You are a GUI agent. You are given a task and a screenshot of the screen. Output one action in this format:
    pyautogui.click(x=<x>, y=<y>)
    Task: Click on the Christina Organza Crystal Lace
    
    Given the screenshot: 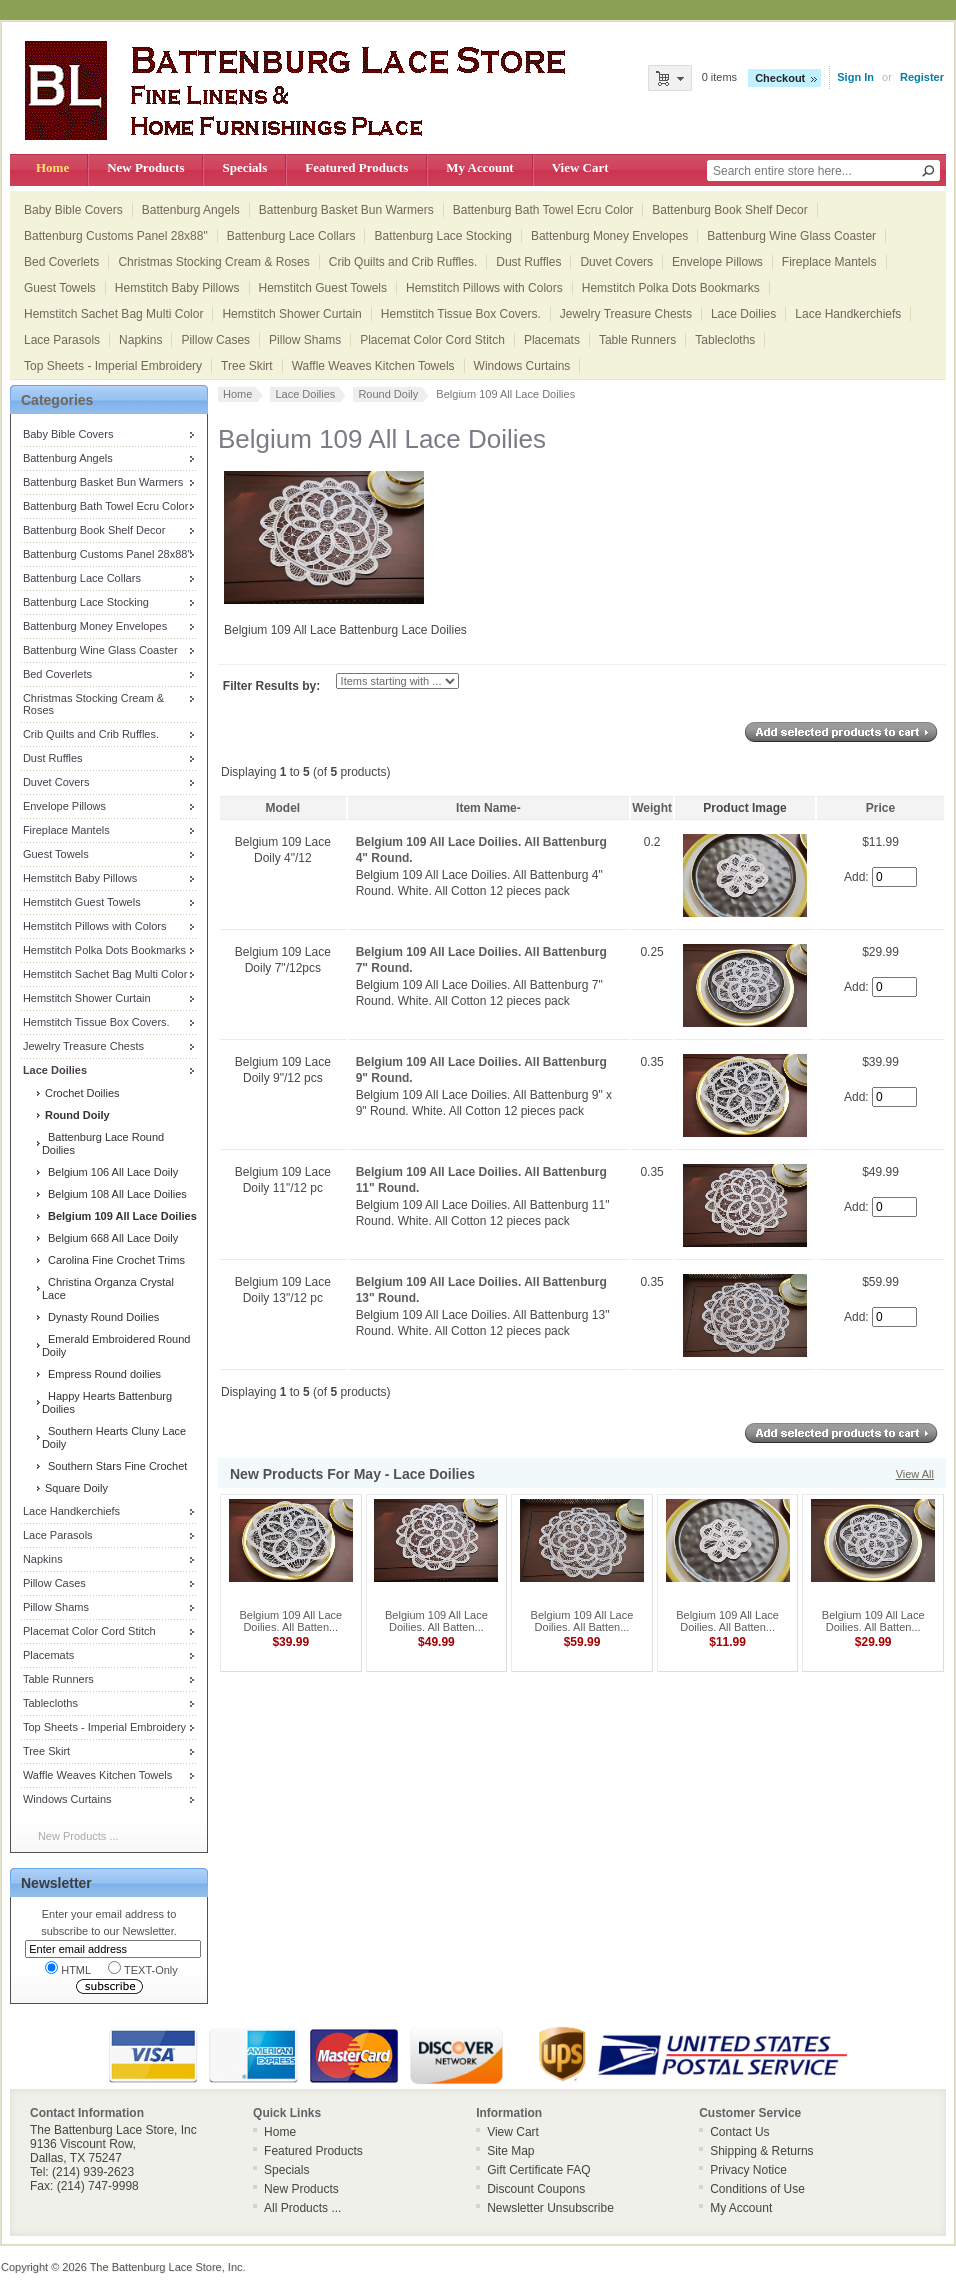 What is the action you would take?
    pyautogui.click(x=108, y=1288)
    